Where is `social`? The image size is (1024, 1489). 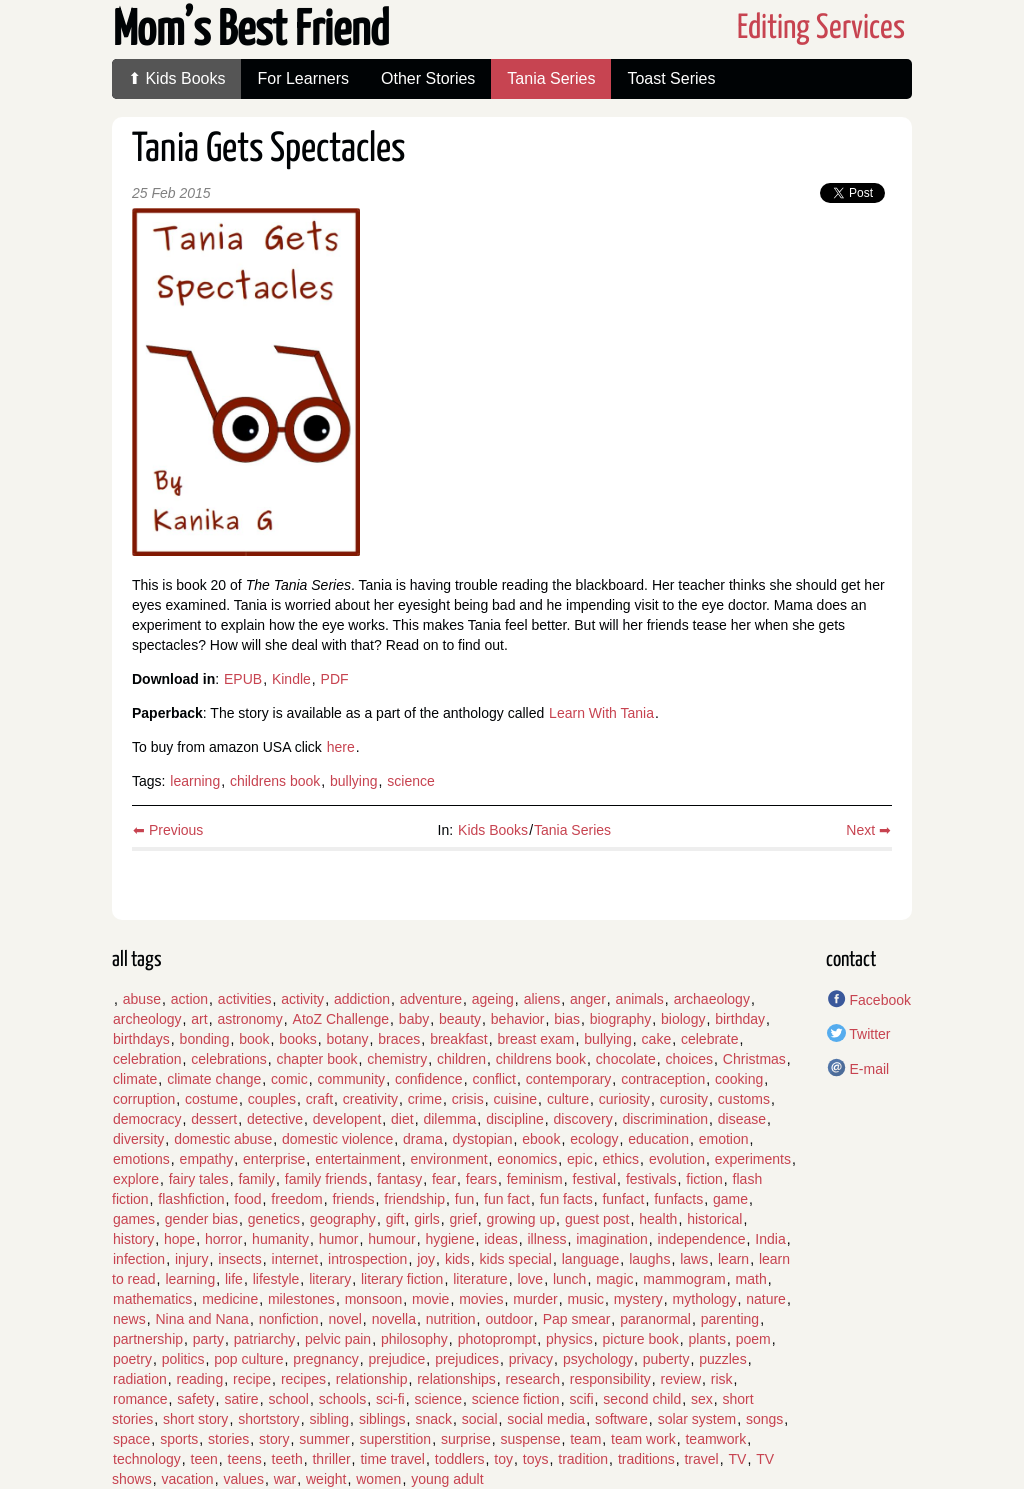
social is located at coordinates (480, 1419).